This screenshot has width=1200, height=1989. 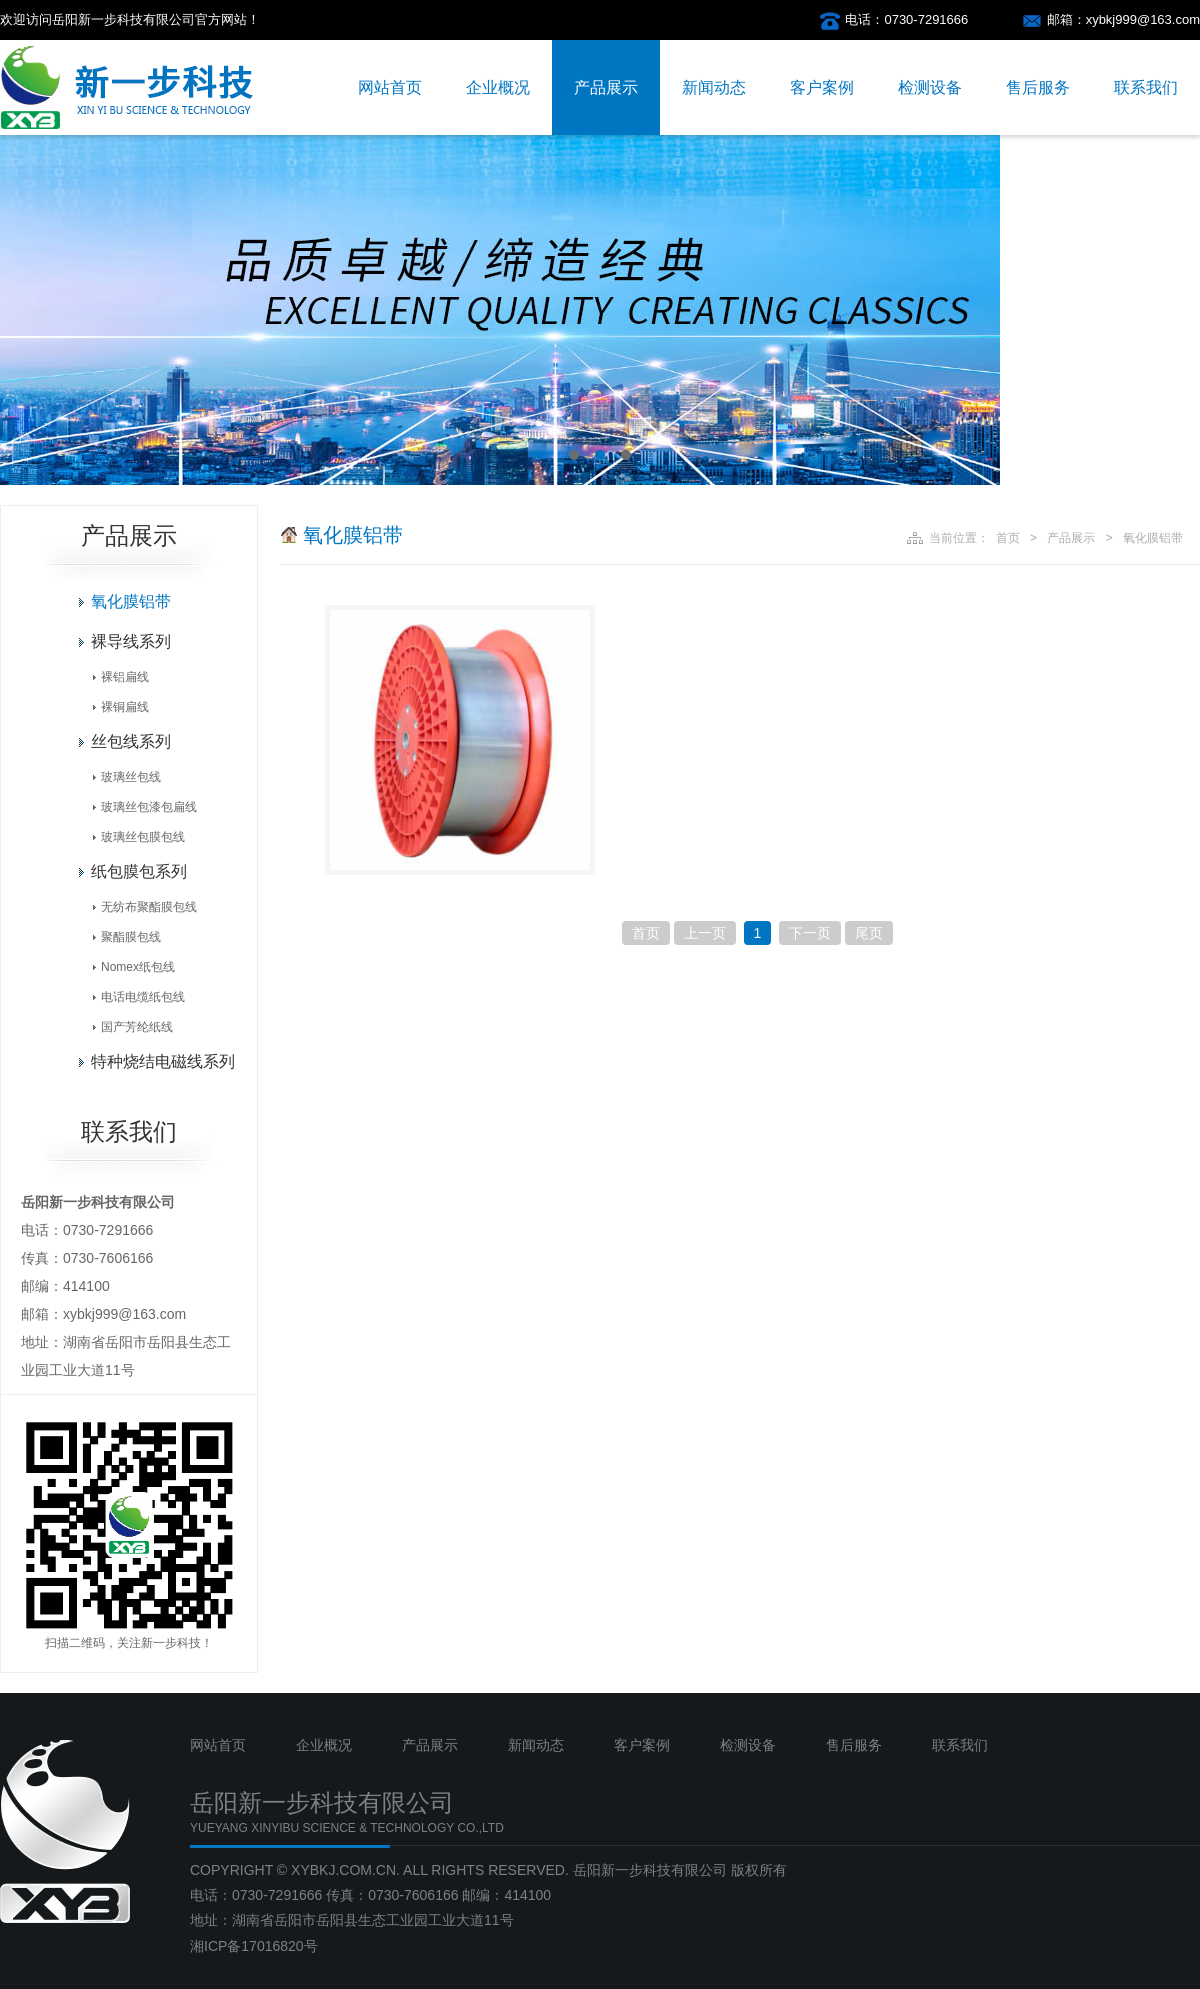 What do you see at coordinates (930, 87) in the screenshot?
I see `检测设备` at bounding box center [930, 87].